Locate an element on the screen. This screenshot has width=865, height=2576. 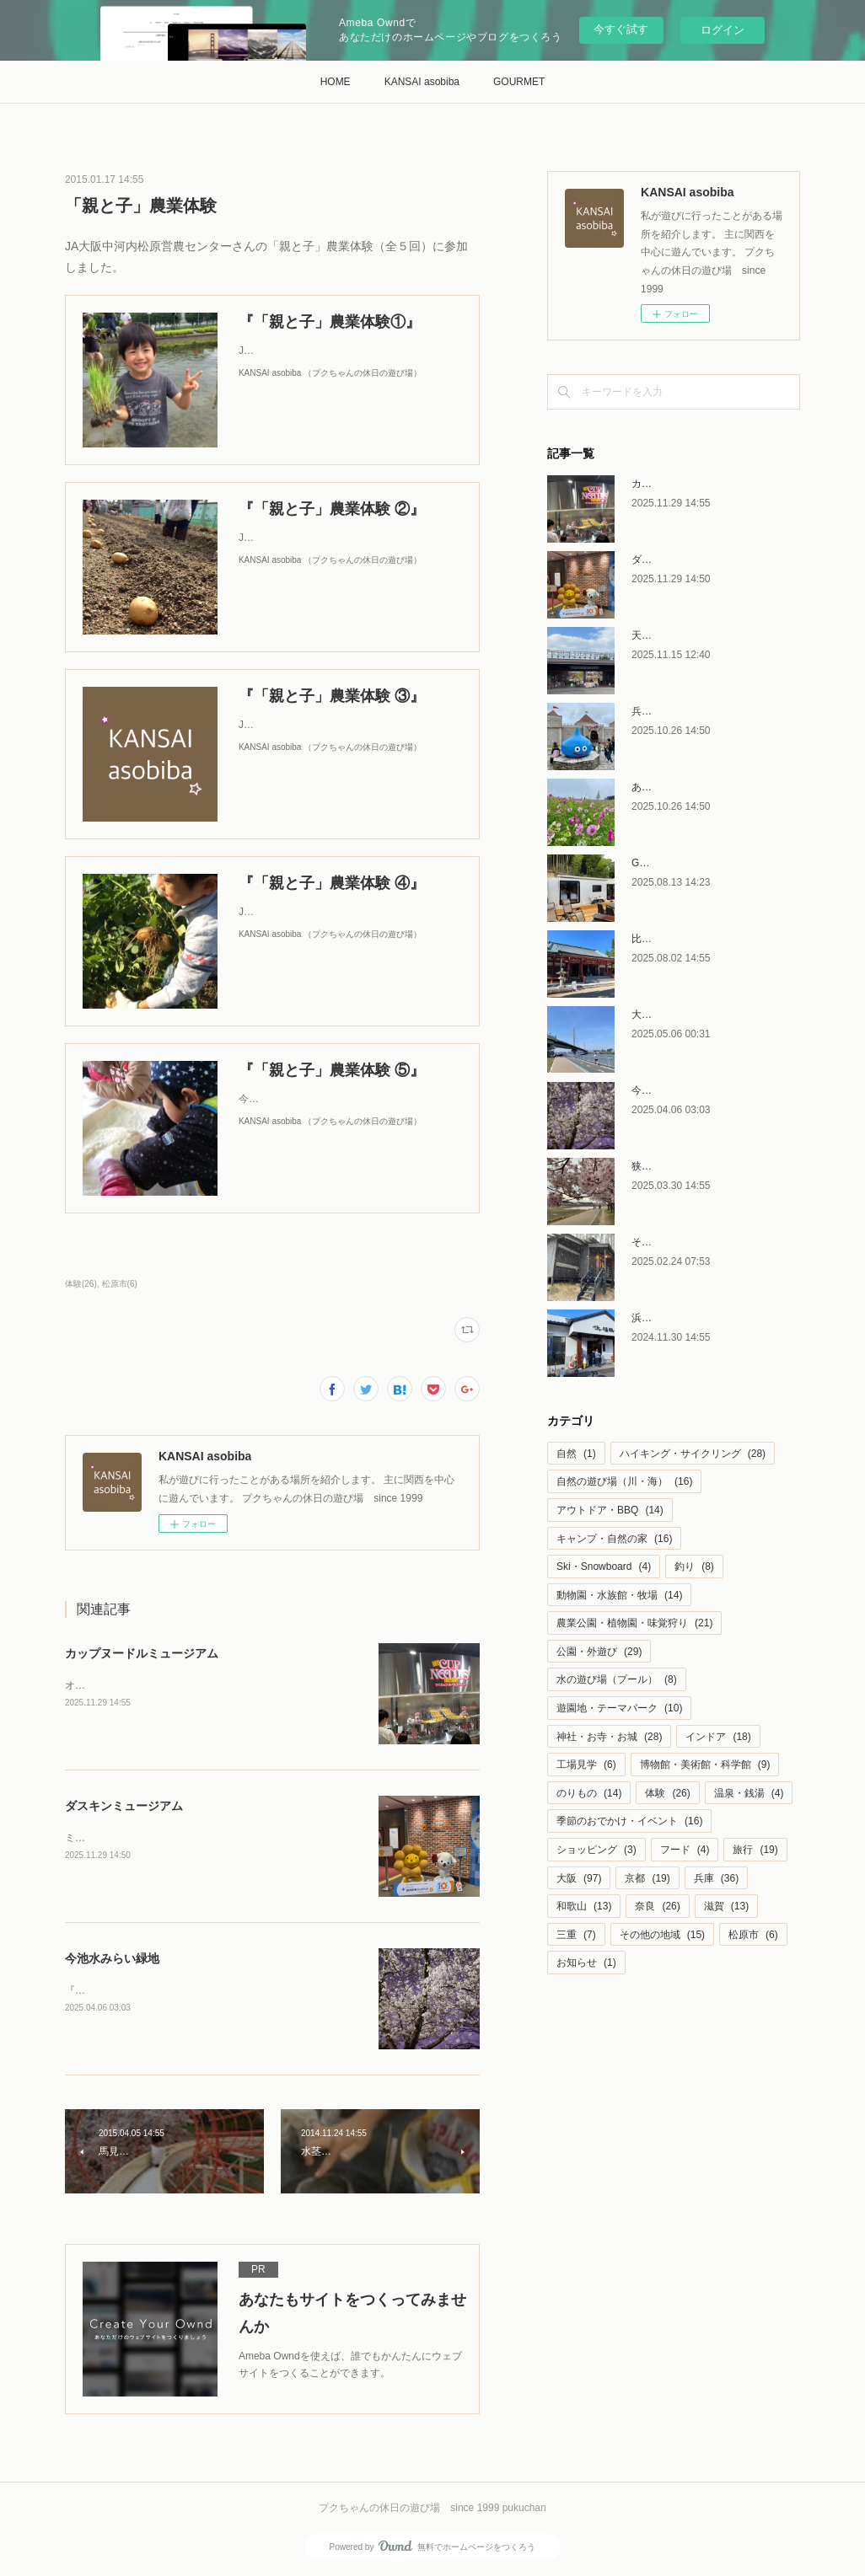
HOME is located at coordinates (335, 82).